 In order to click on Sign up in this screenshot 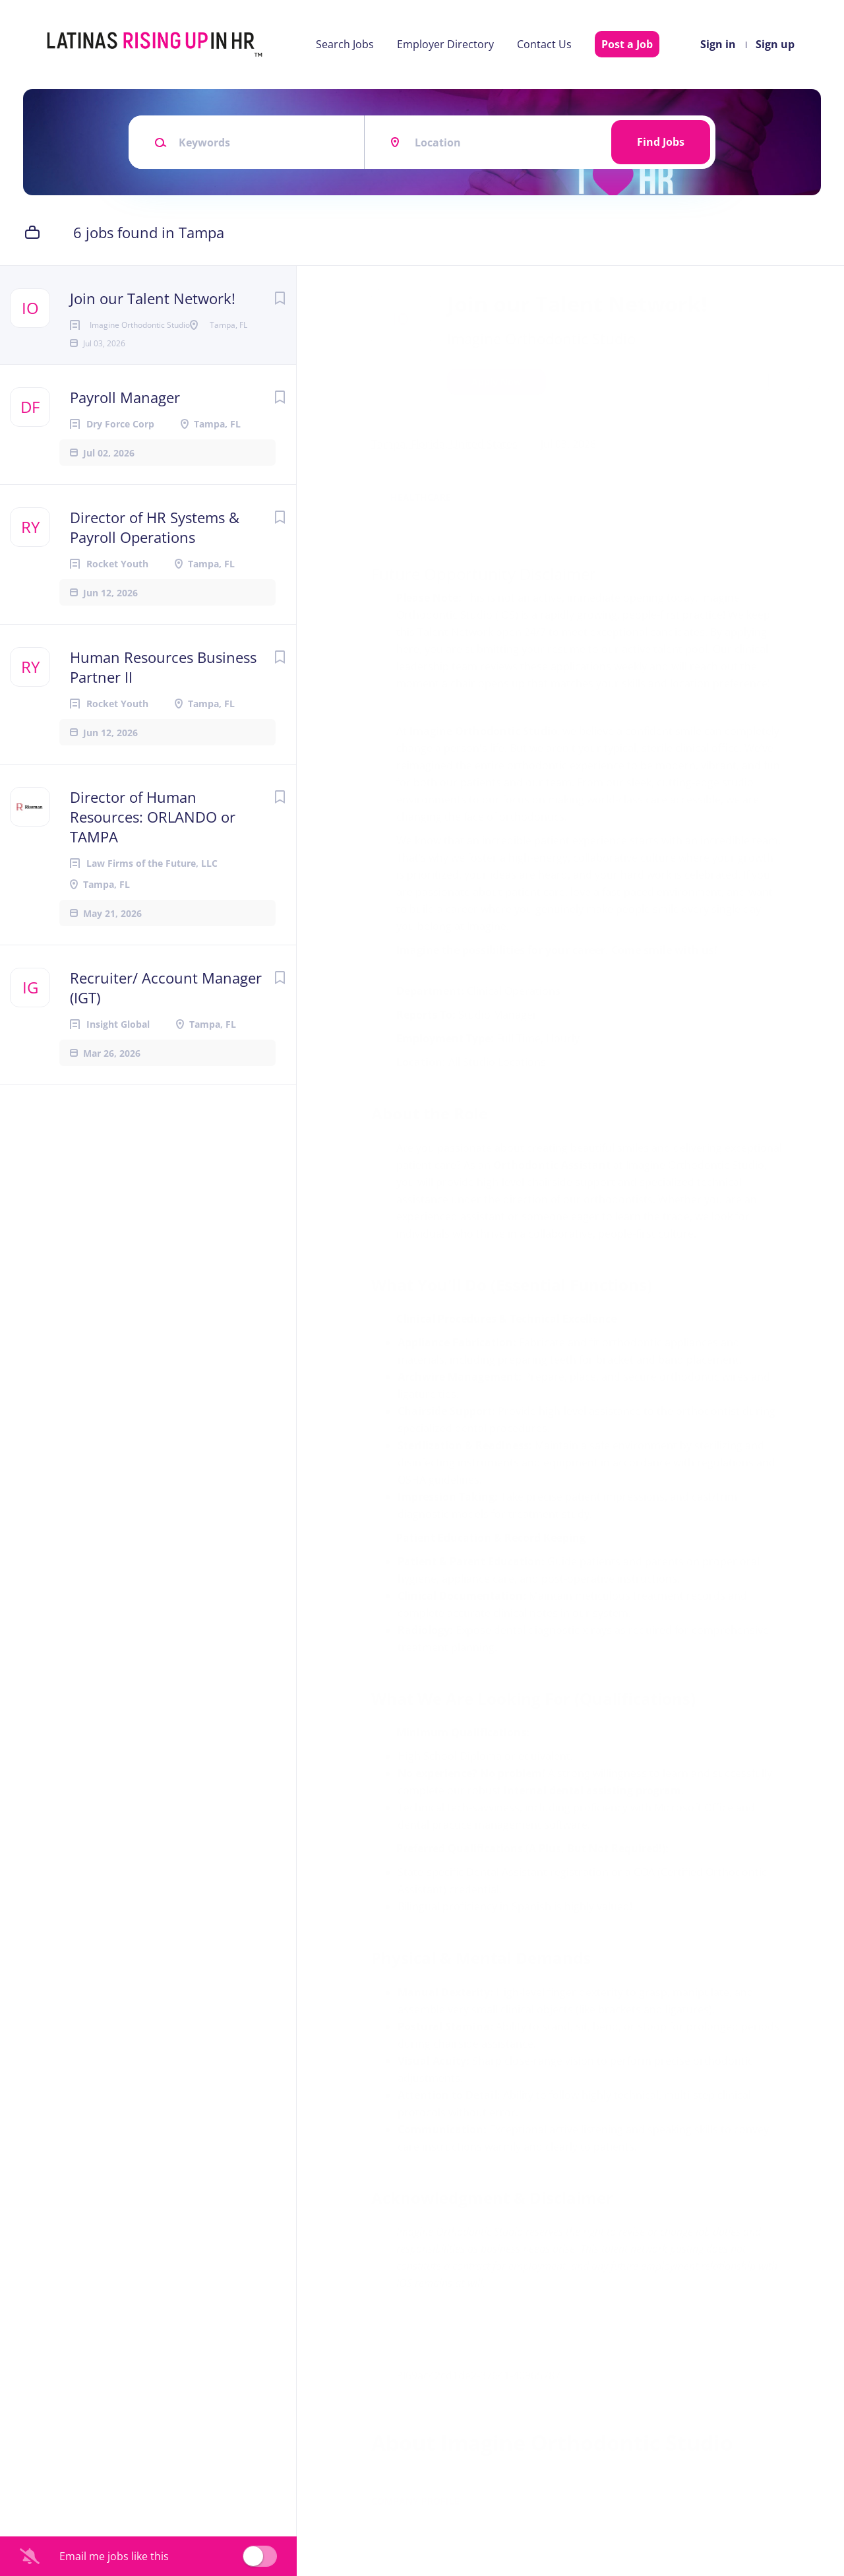, I will do `click(775, 44)`.